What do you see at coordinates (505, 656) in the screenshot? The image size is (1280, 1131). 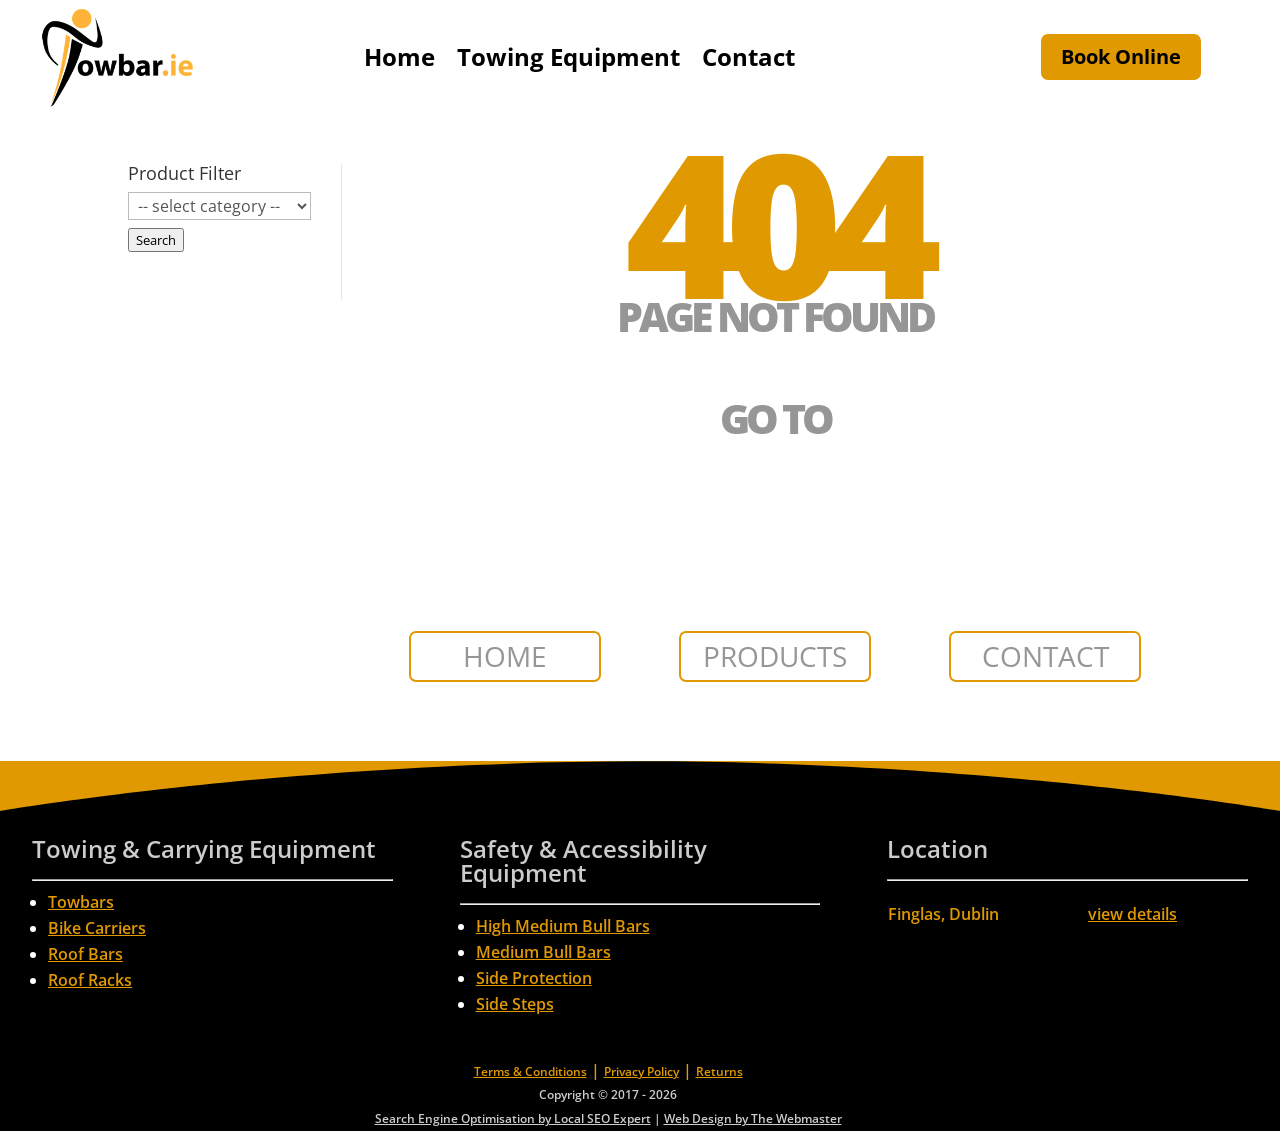 I see `HOME` at bounding box center [505, 656].